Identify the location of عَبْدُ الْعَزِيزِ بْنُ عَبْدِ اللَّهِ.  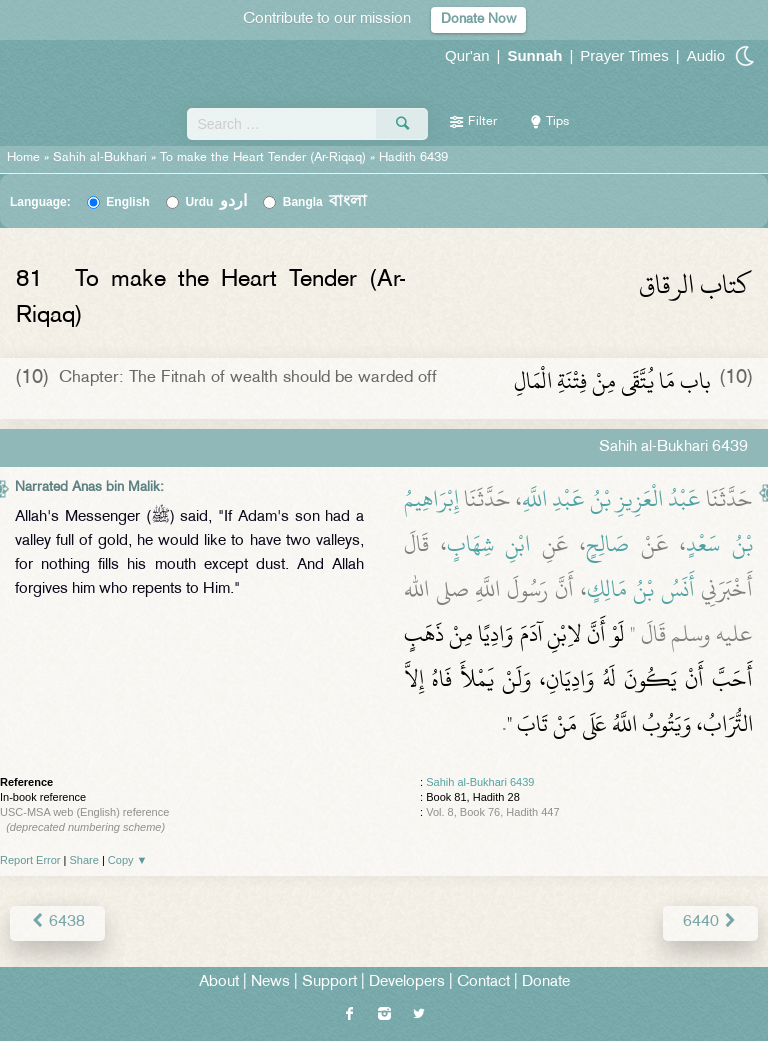
(611, 499).